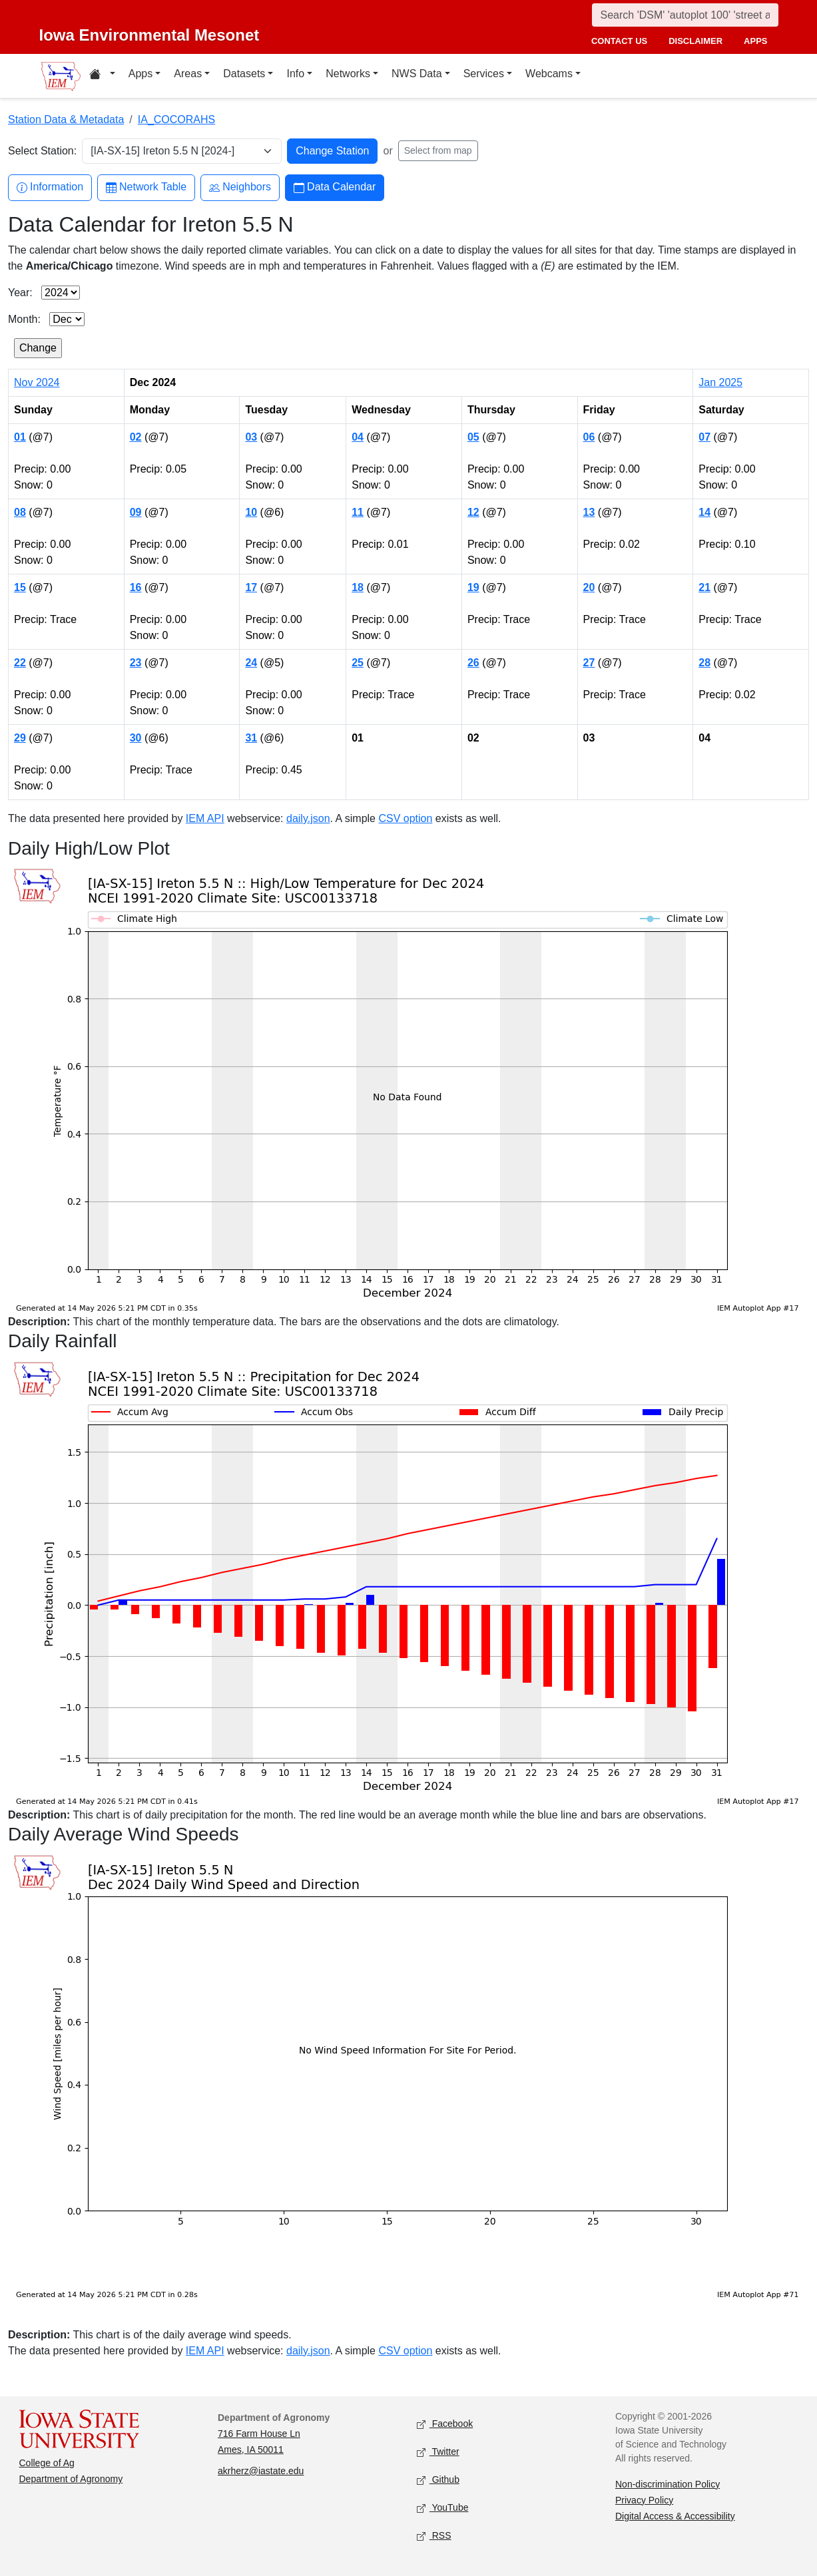 This screenshot has height=2576, width=817. What do you see at coordinates (240, 187) in the screenshot?
I see `Neighbors` at bounding box center [240, 187].